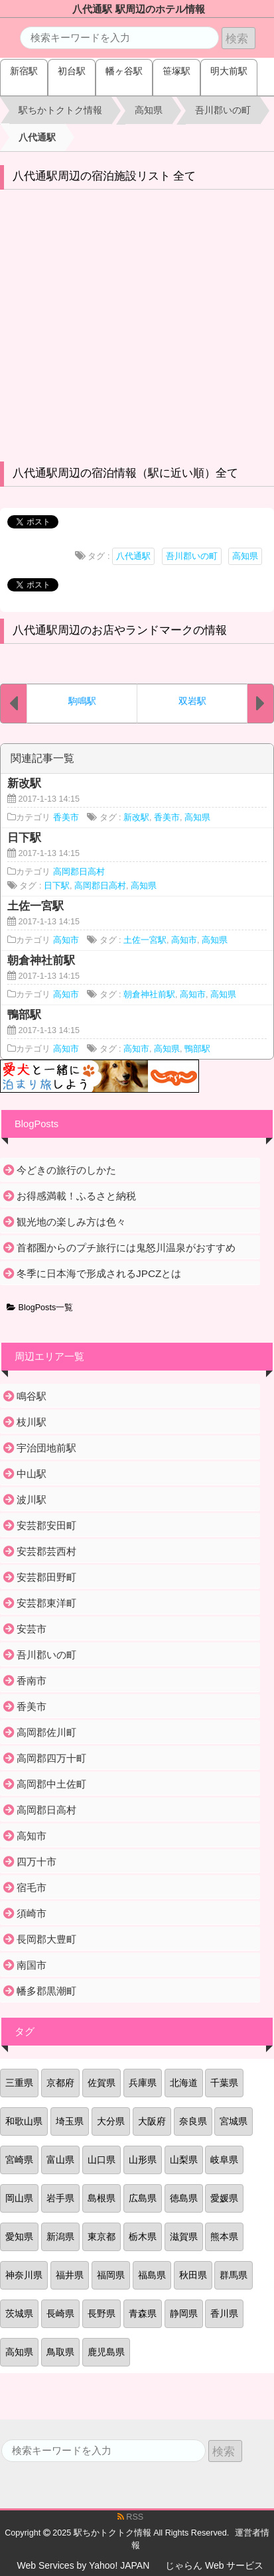 The image size is (274, 2576). Describe the element at coordinates (193, 2275) in the screenshot. I see `秋田県` at that location.